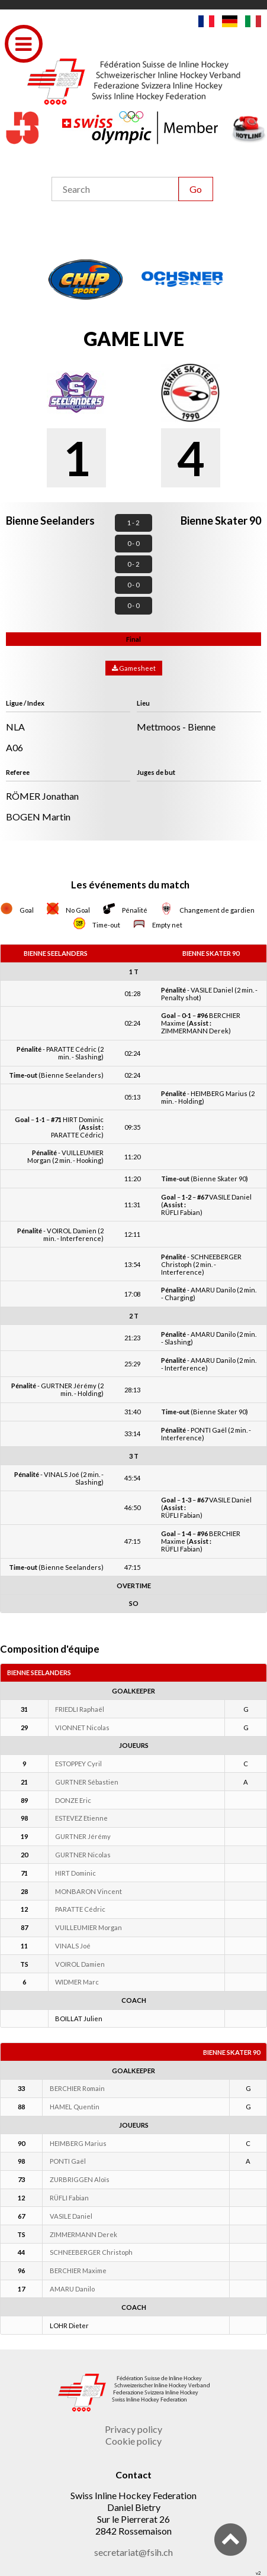 The width and height of the screenshot is (267, 2576). Describe the element at coordinates (88, 1927) in the screenshot. I see `VUILLEUMIER Morgan` at that location.